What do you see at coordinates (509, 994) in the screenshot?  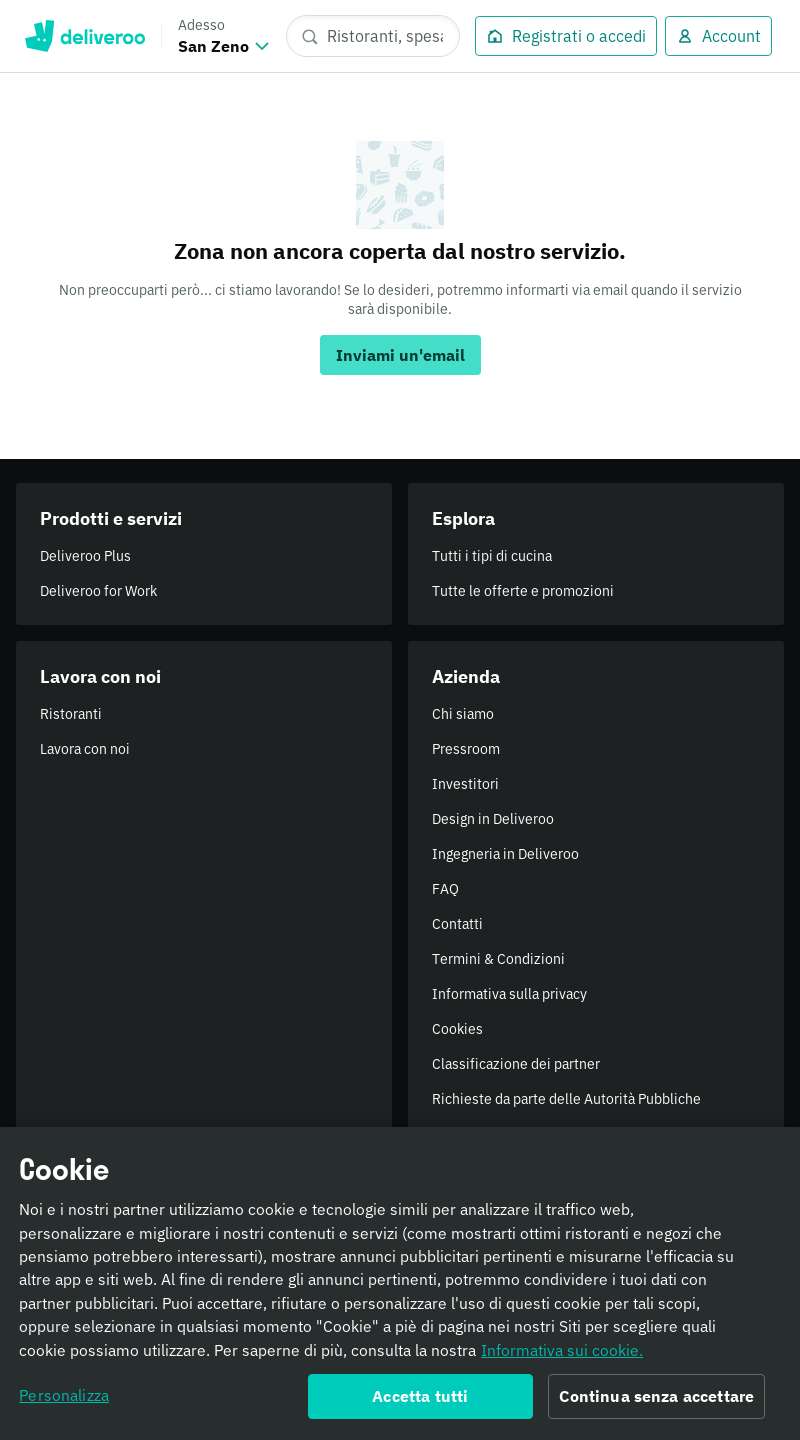 I see `Informativa sulla privacy` at bounding box center [509, 994].